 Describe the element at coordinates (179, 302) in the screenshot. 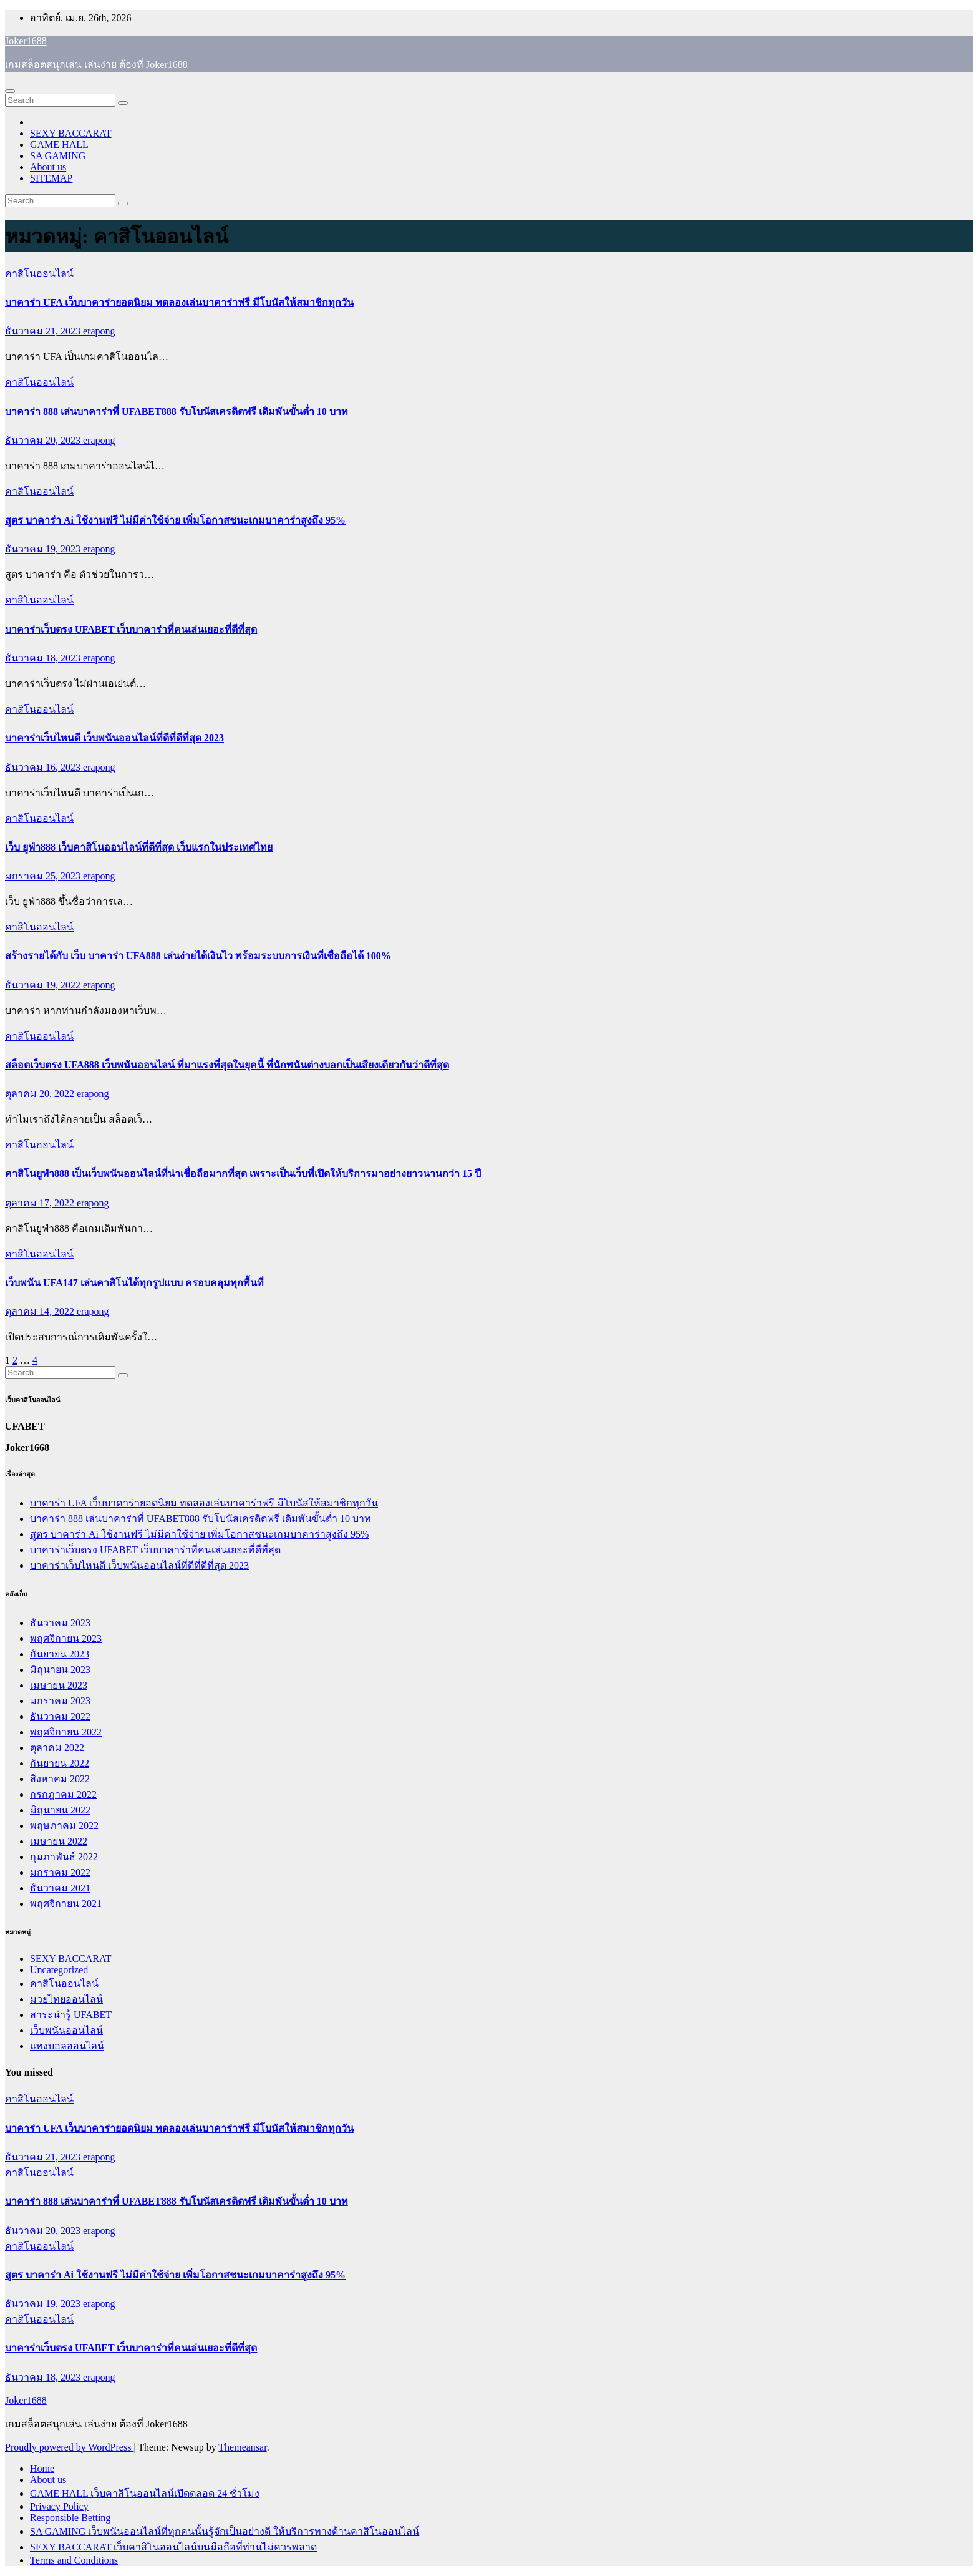

I see `บาคาร่า UFA เว็บบาคาร่ายอดนิยม ทดลองเล่นบาคาร่าฟรี มีโบนัสให้สมาชิกทุกวัน` at that location.